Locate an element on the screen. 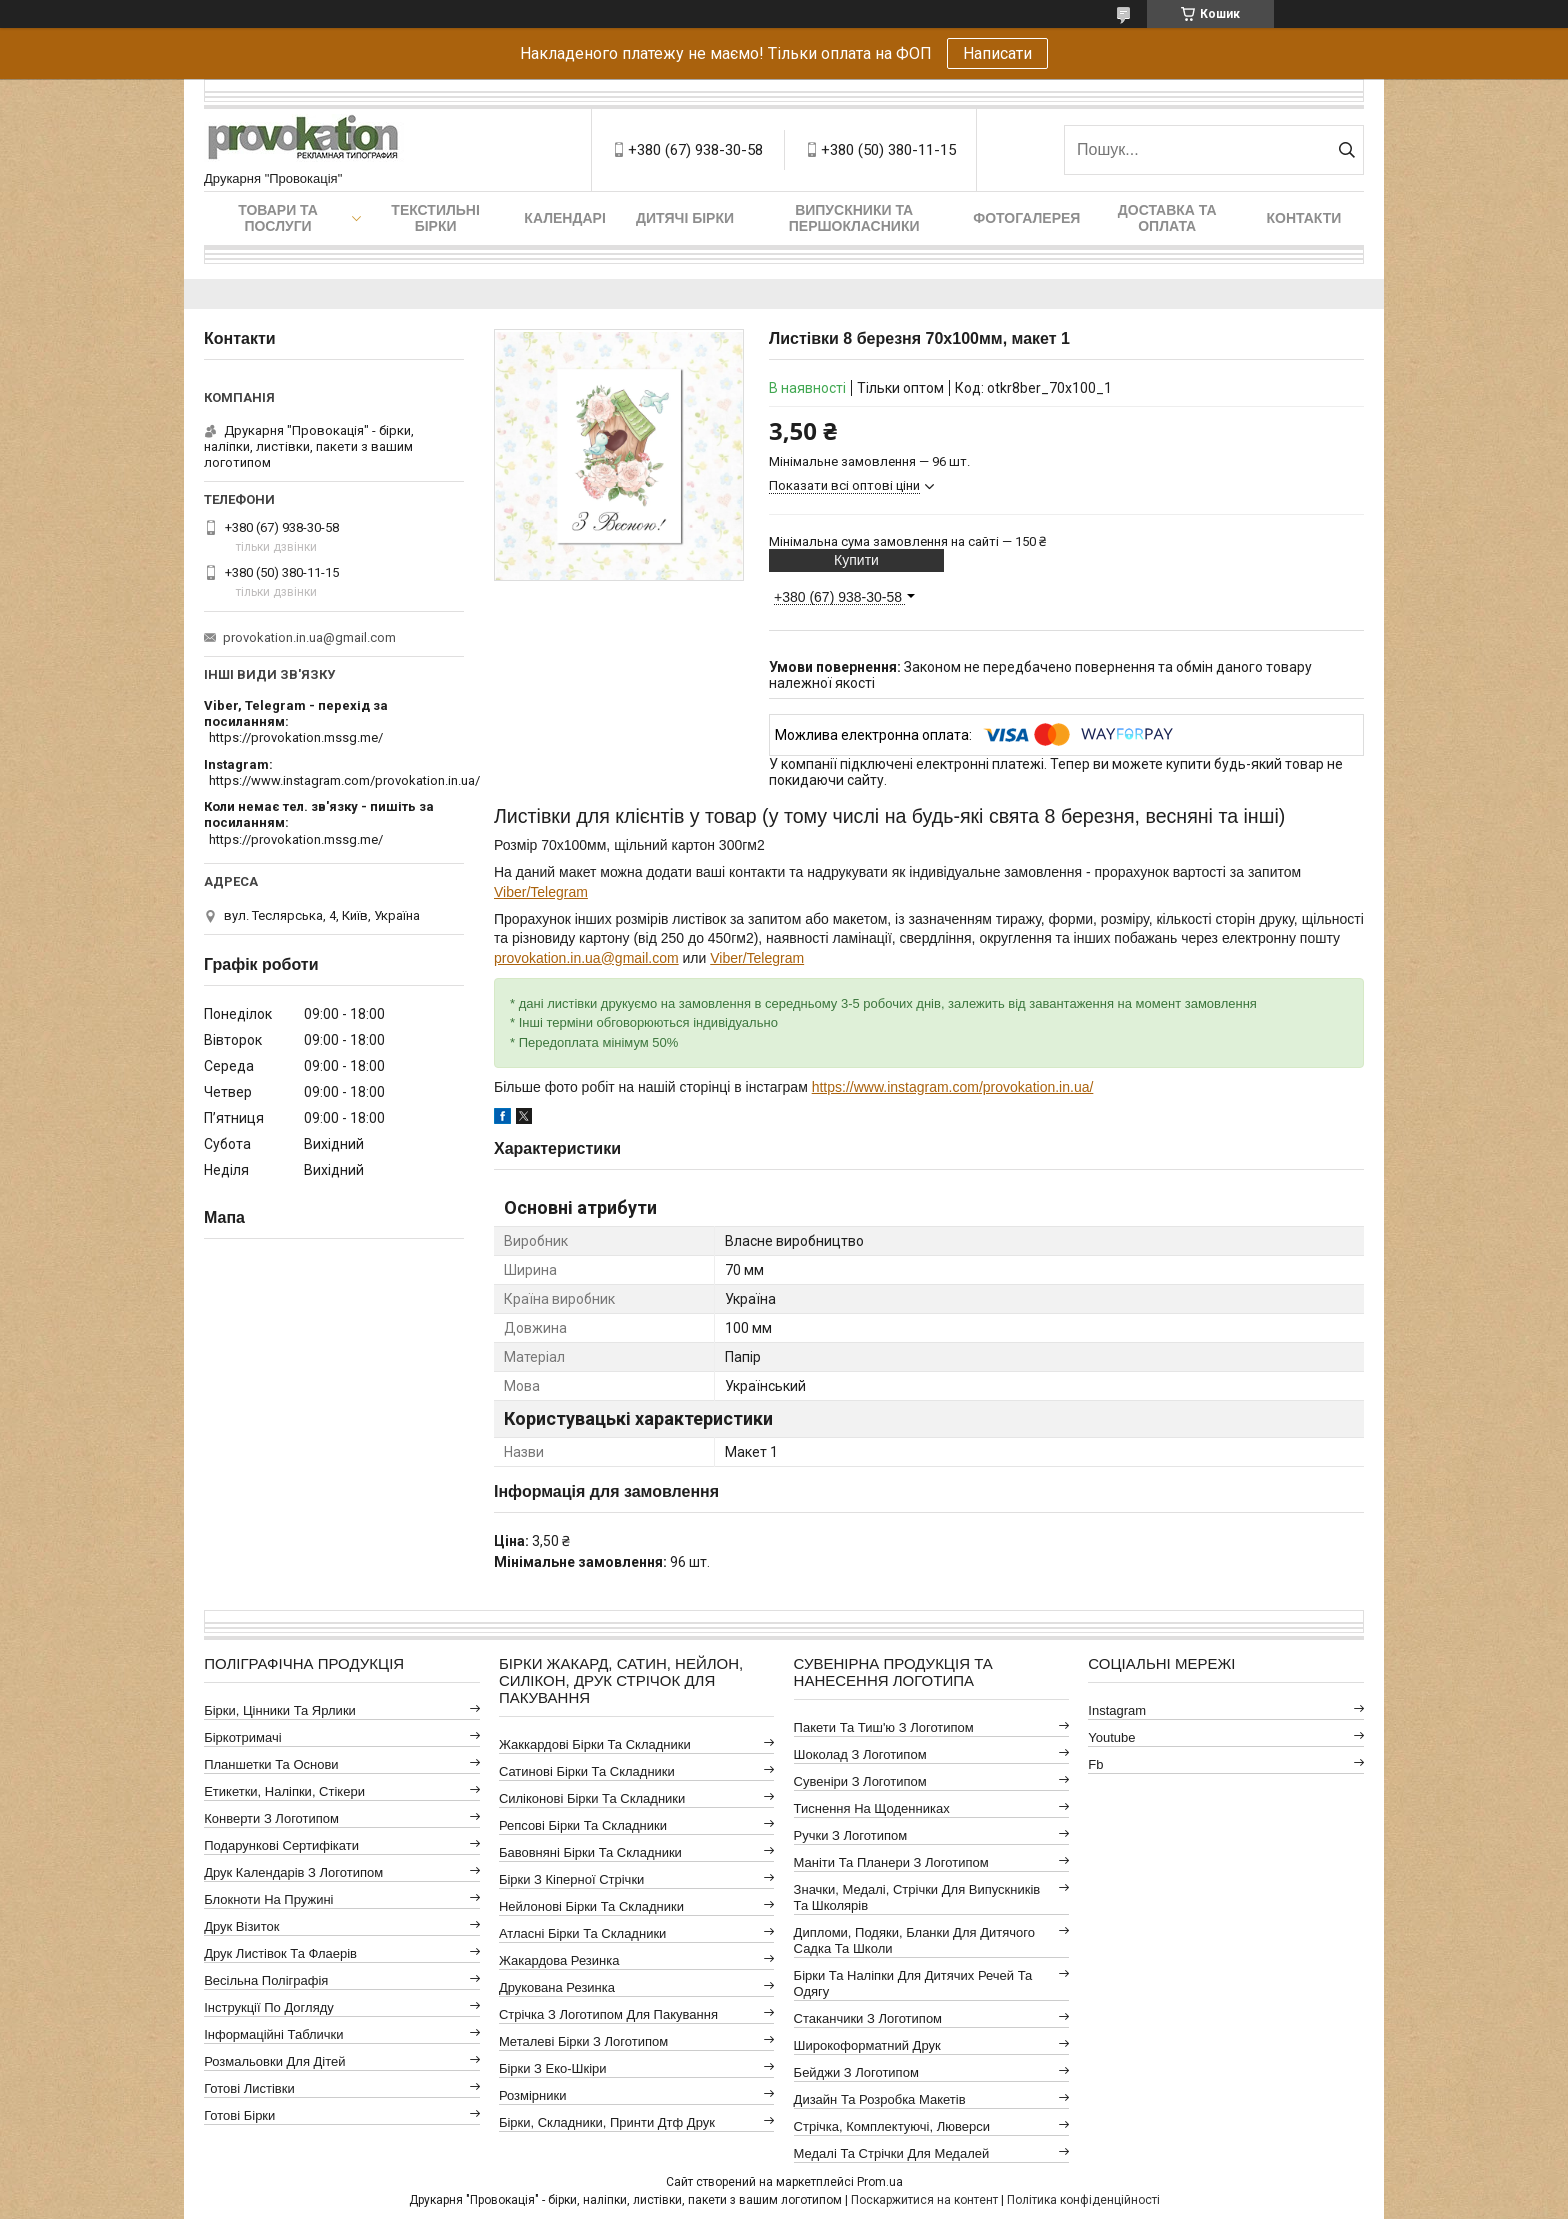  Дитячі бірки is located at coordinates (685, 218).